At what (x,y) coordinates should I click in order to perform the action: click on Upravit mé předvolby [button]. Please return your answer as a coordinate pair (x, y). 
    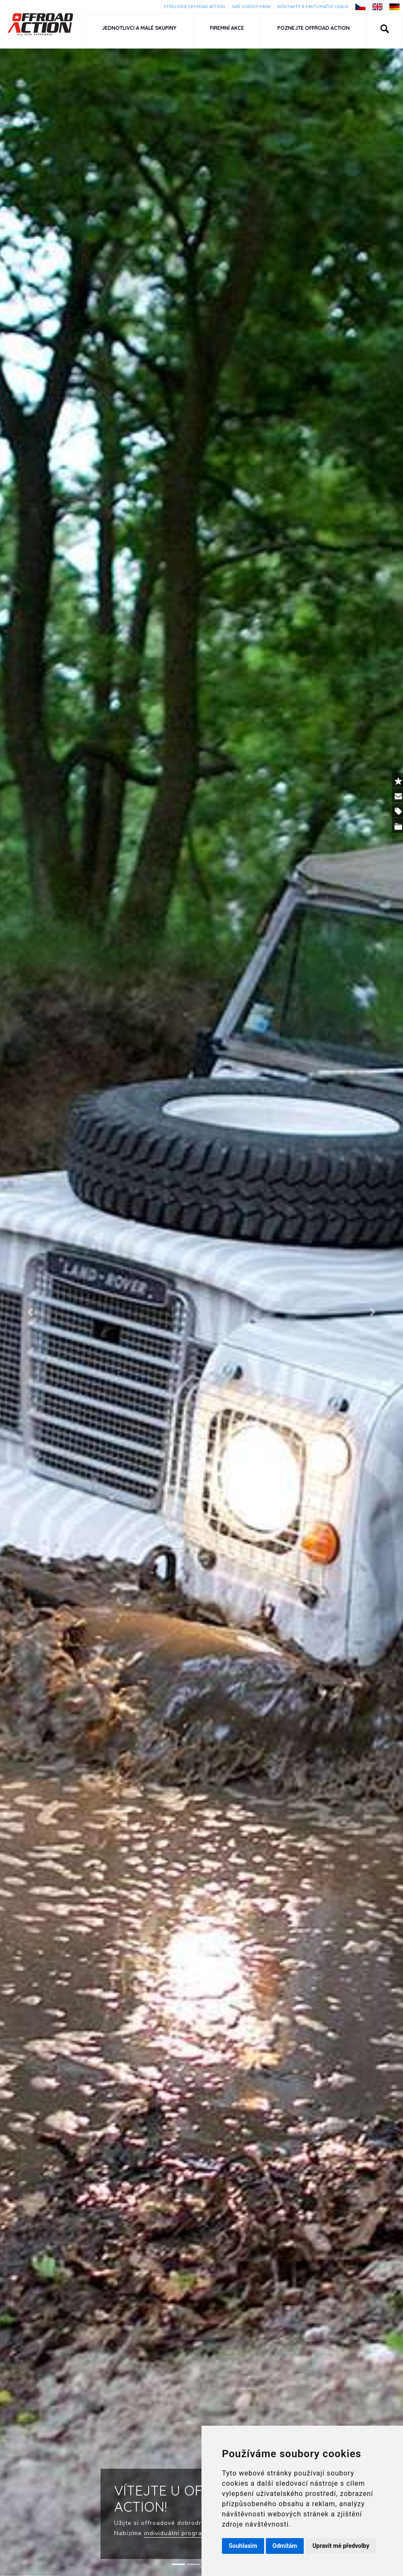
    Looking at the image, I should click on (340, 2545).